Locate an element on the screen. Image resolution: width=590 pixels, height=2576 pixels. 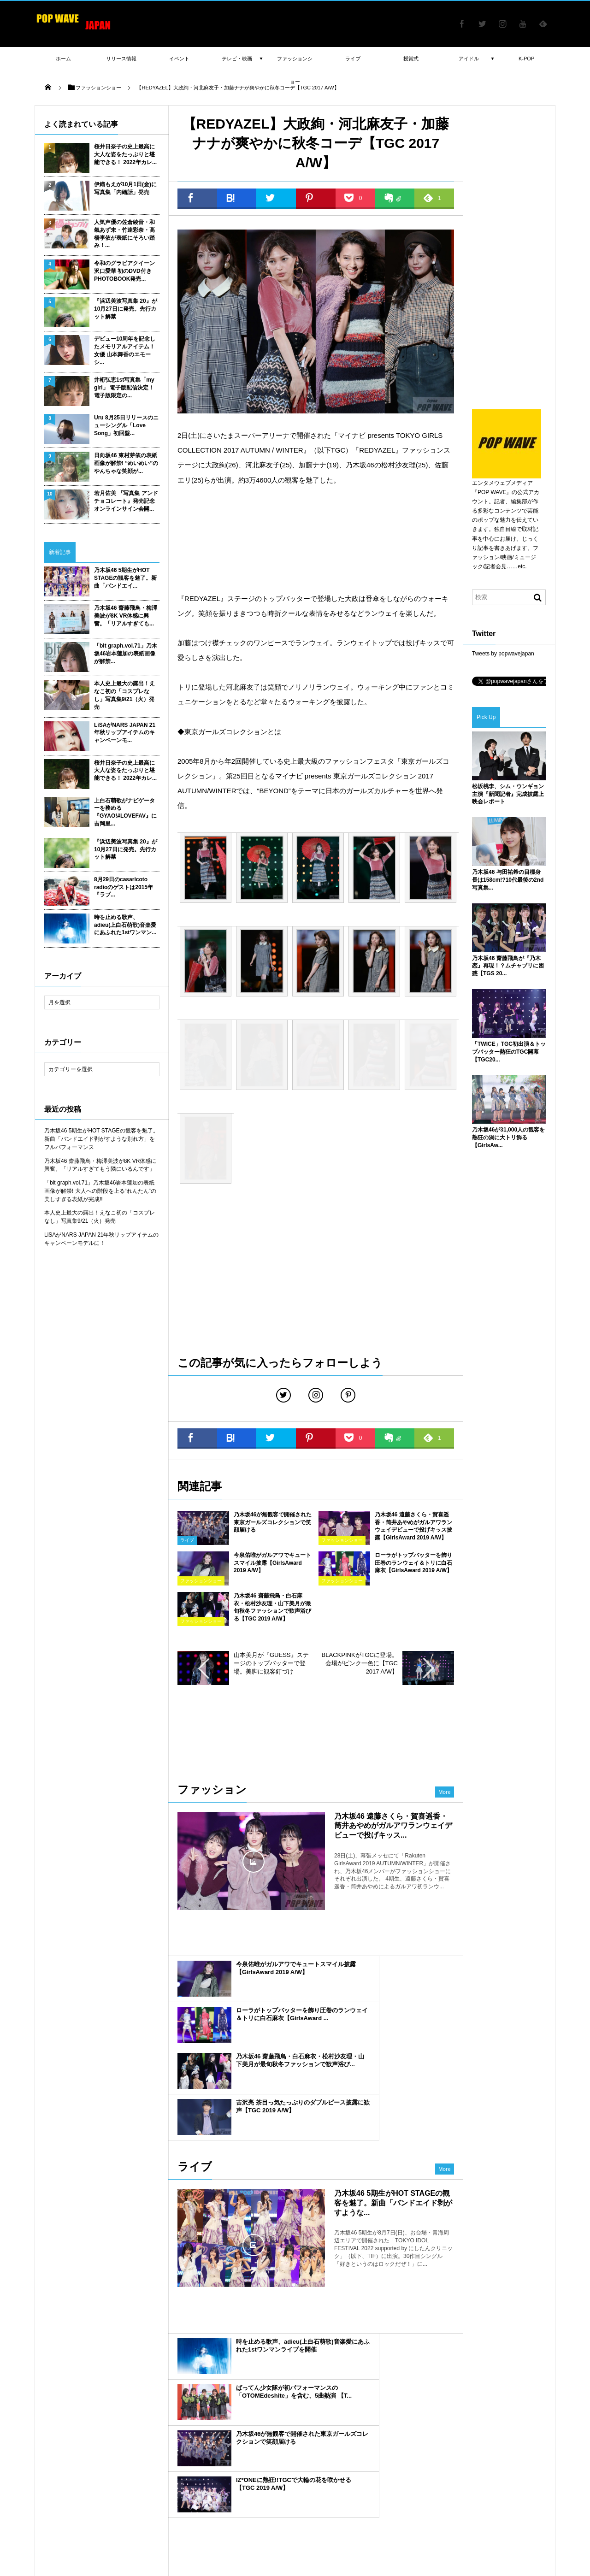
TGC is located at coordinates (44, 2489).